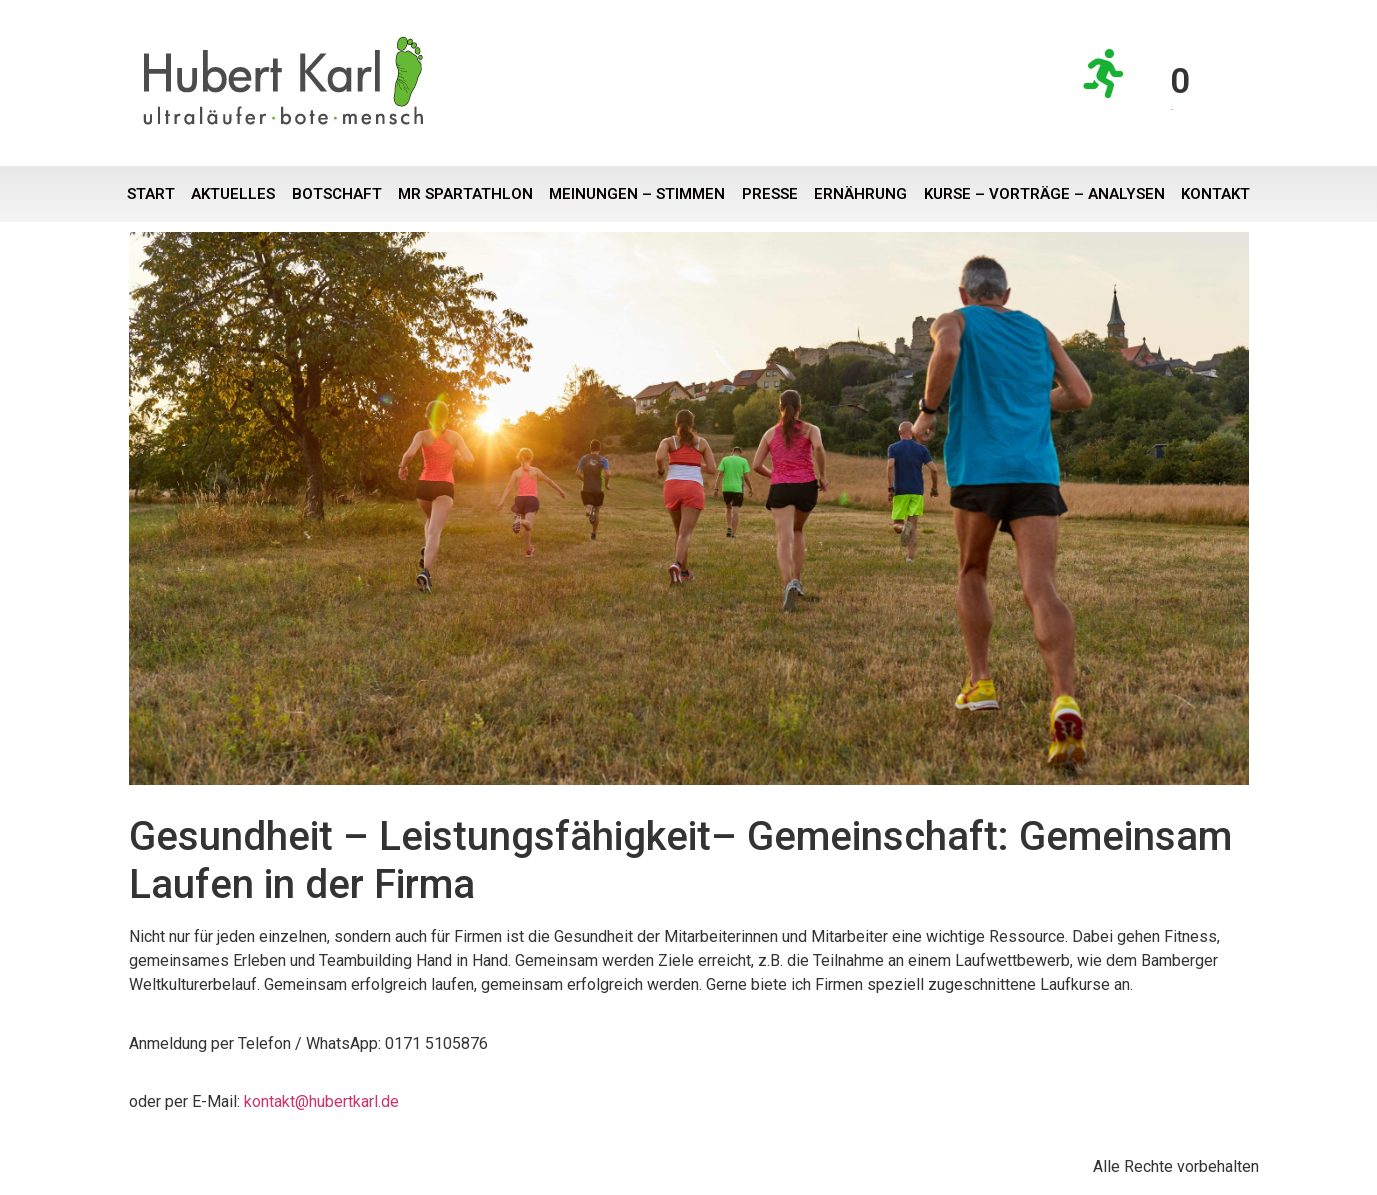 The height and width of the screenshot is (1195, 1377). What do you see at coordinates (465, 194) in the screenshot?
I see `Mr Spartathlon` at bounding box center [465, 194].